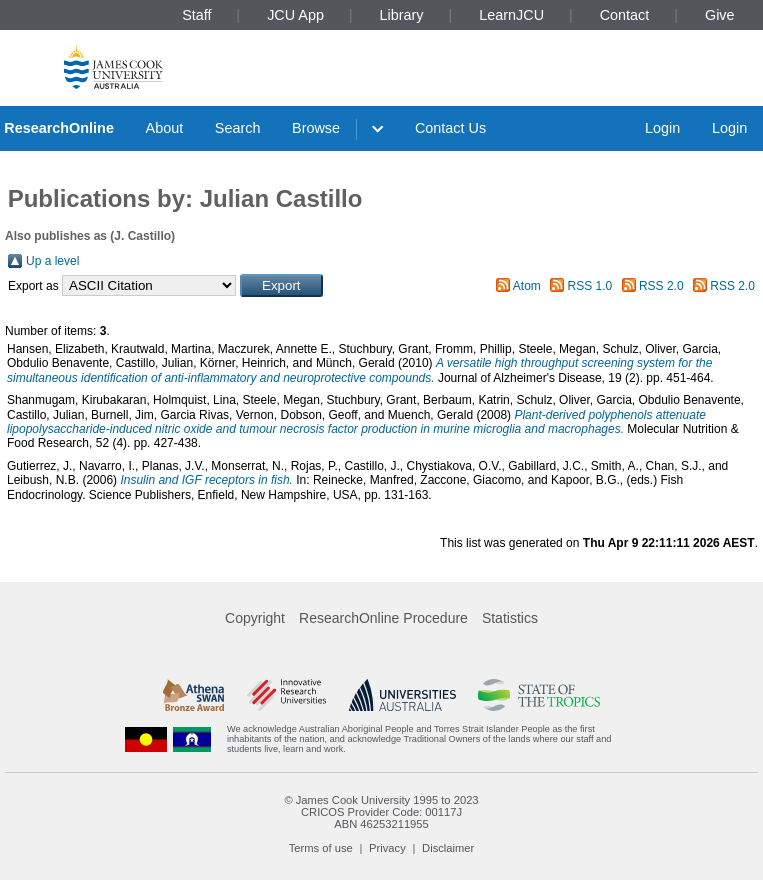  What do you see at coordinates (316, 128) in the screenshot?
I see `Browse` at bounding box center [316, 128].